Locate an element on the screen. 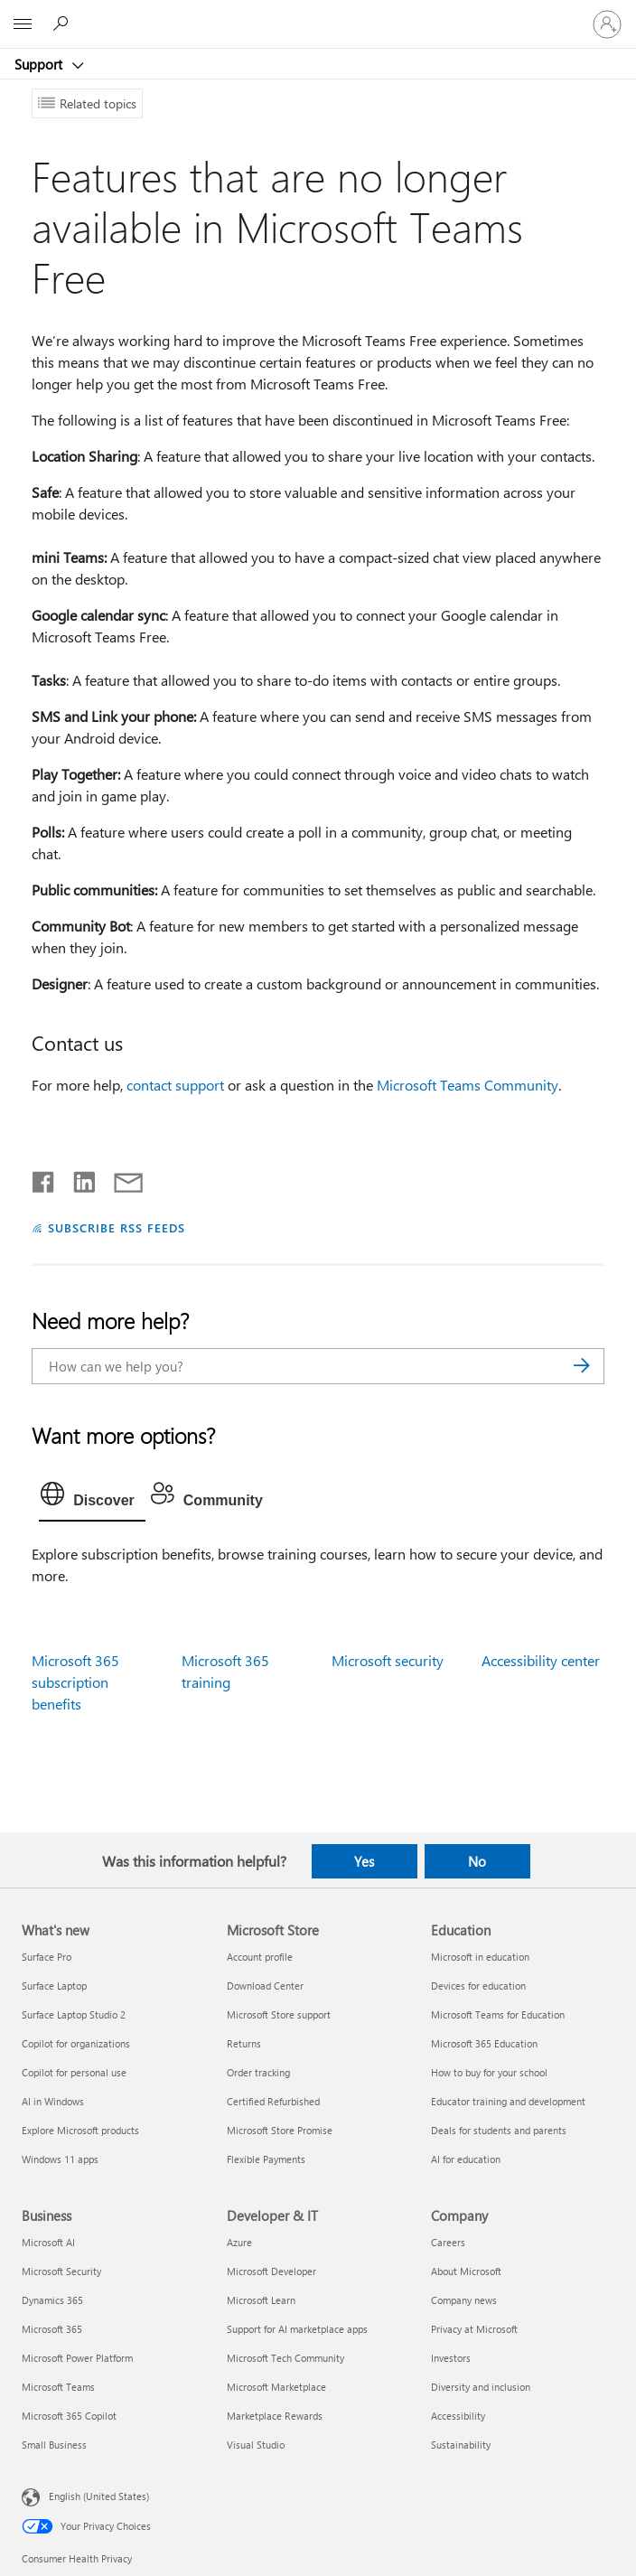 The width and height of the screenshot is (636, 2576). Microsoft 365 Copilot [Microsoft 365 Copilot Business] is located at coordinates (69, 2415).